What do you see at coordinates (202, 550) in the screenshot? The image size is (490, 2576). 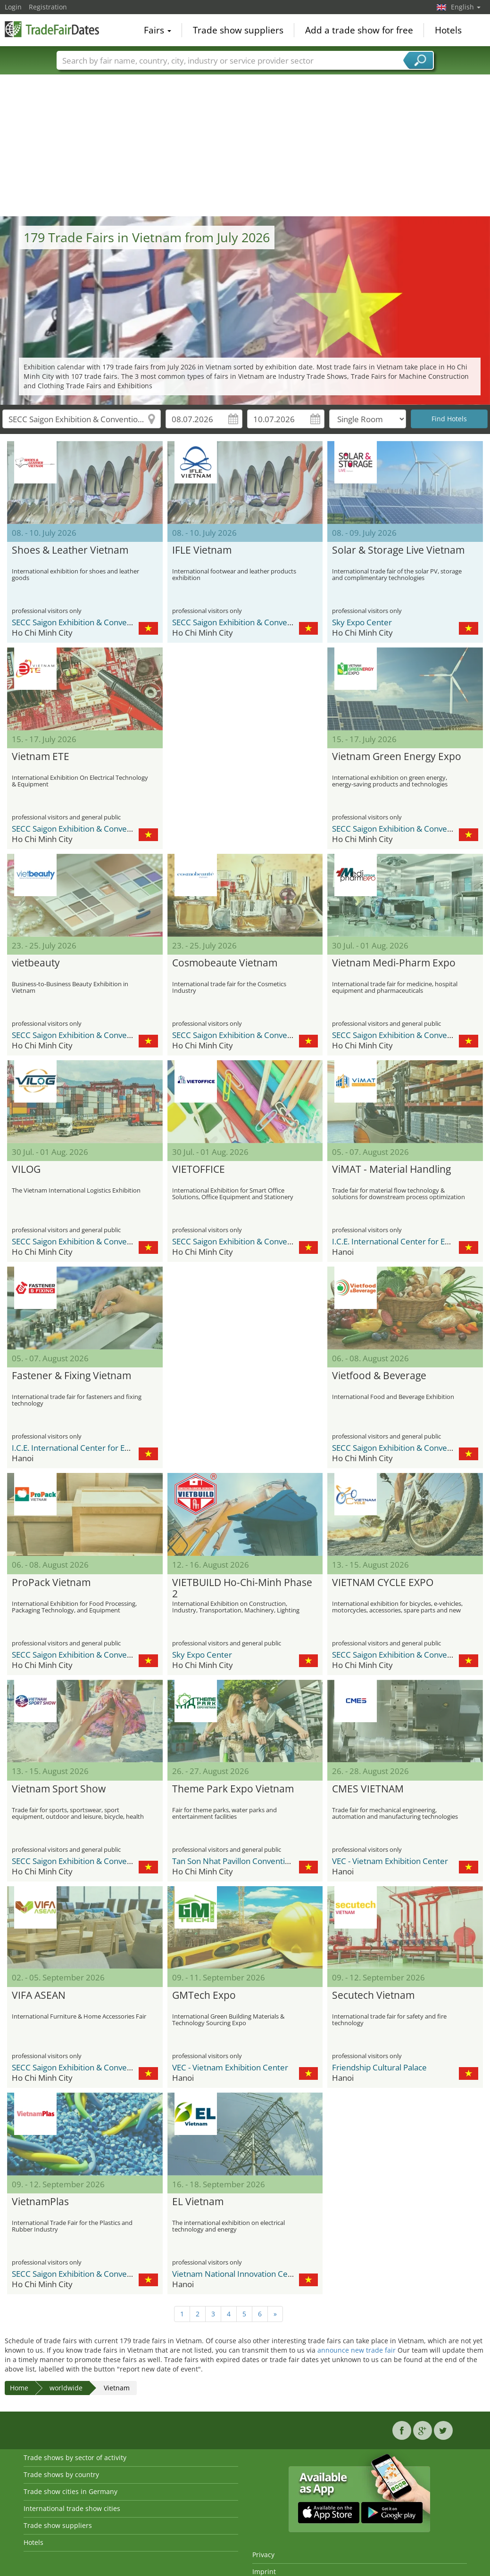 I see `IFLE Vietnam` at bounding box center [202, 550].